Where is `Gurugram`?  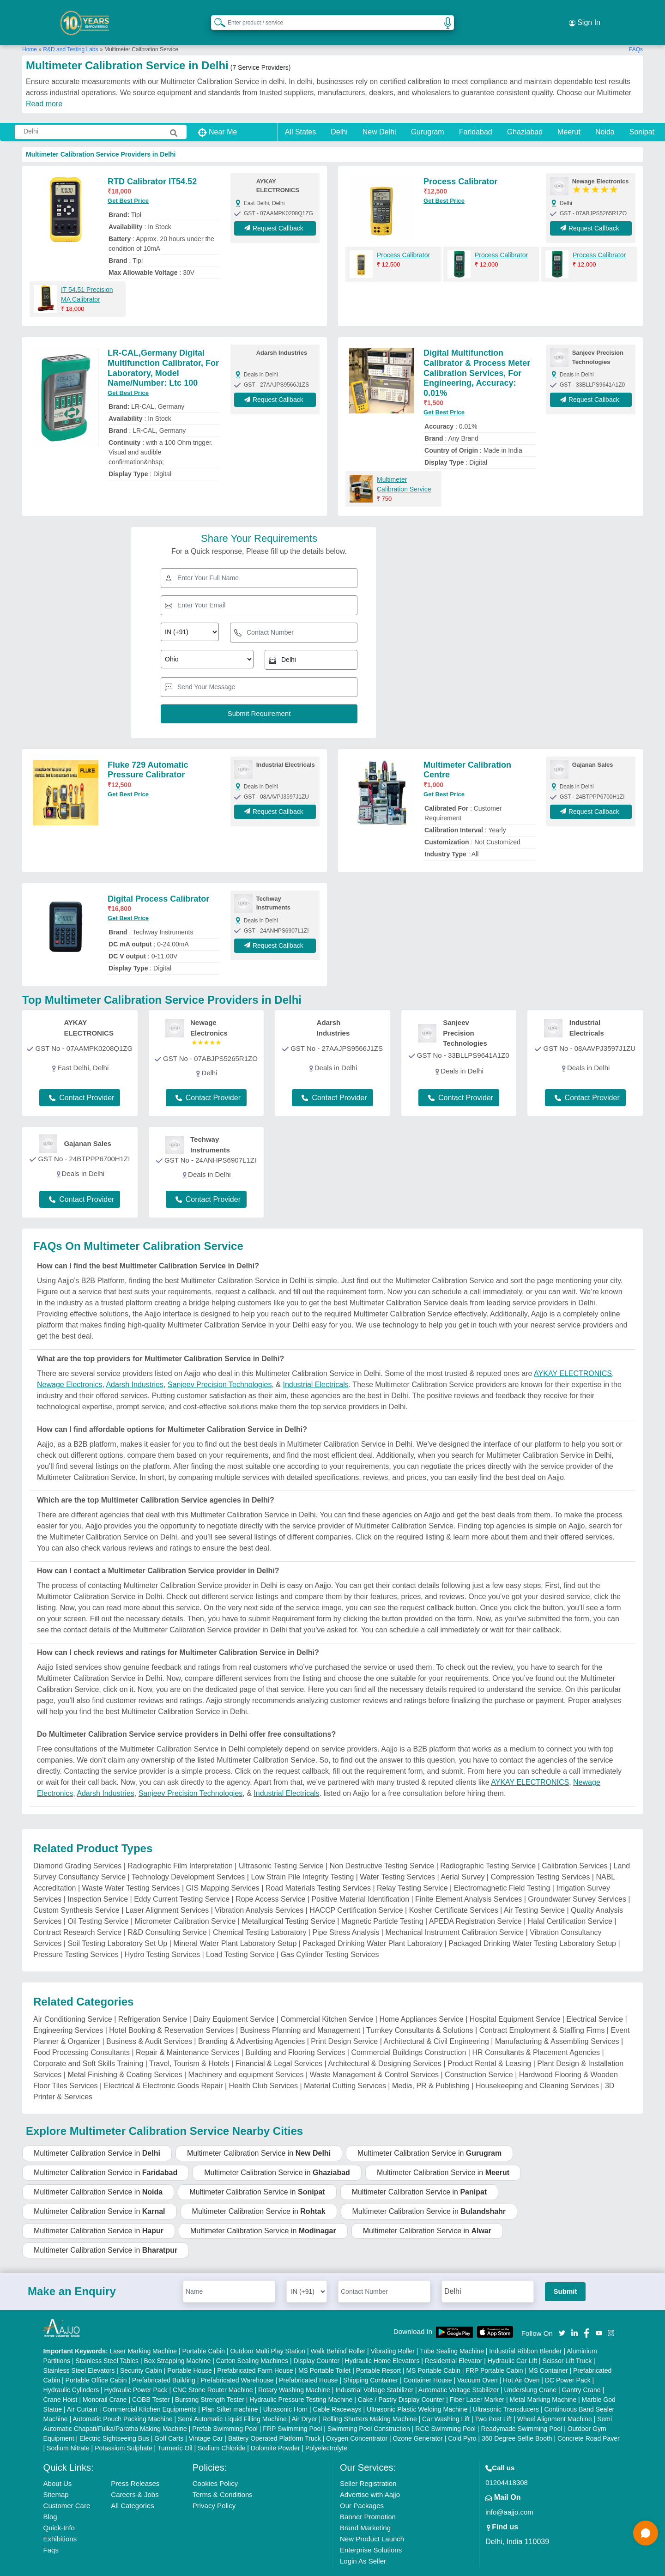 Gurugram is located at coordinates (427, 114).